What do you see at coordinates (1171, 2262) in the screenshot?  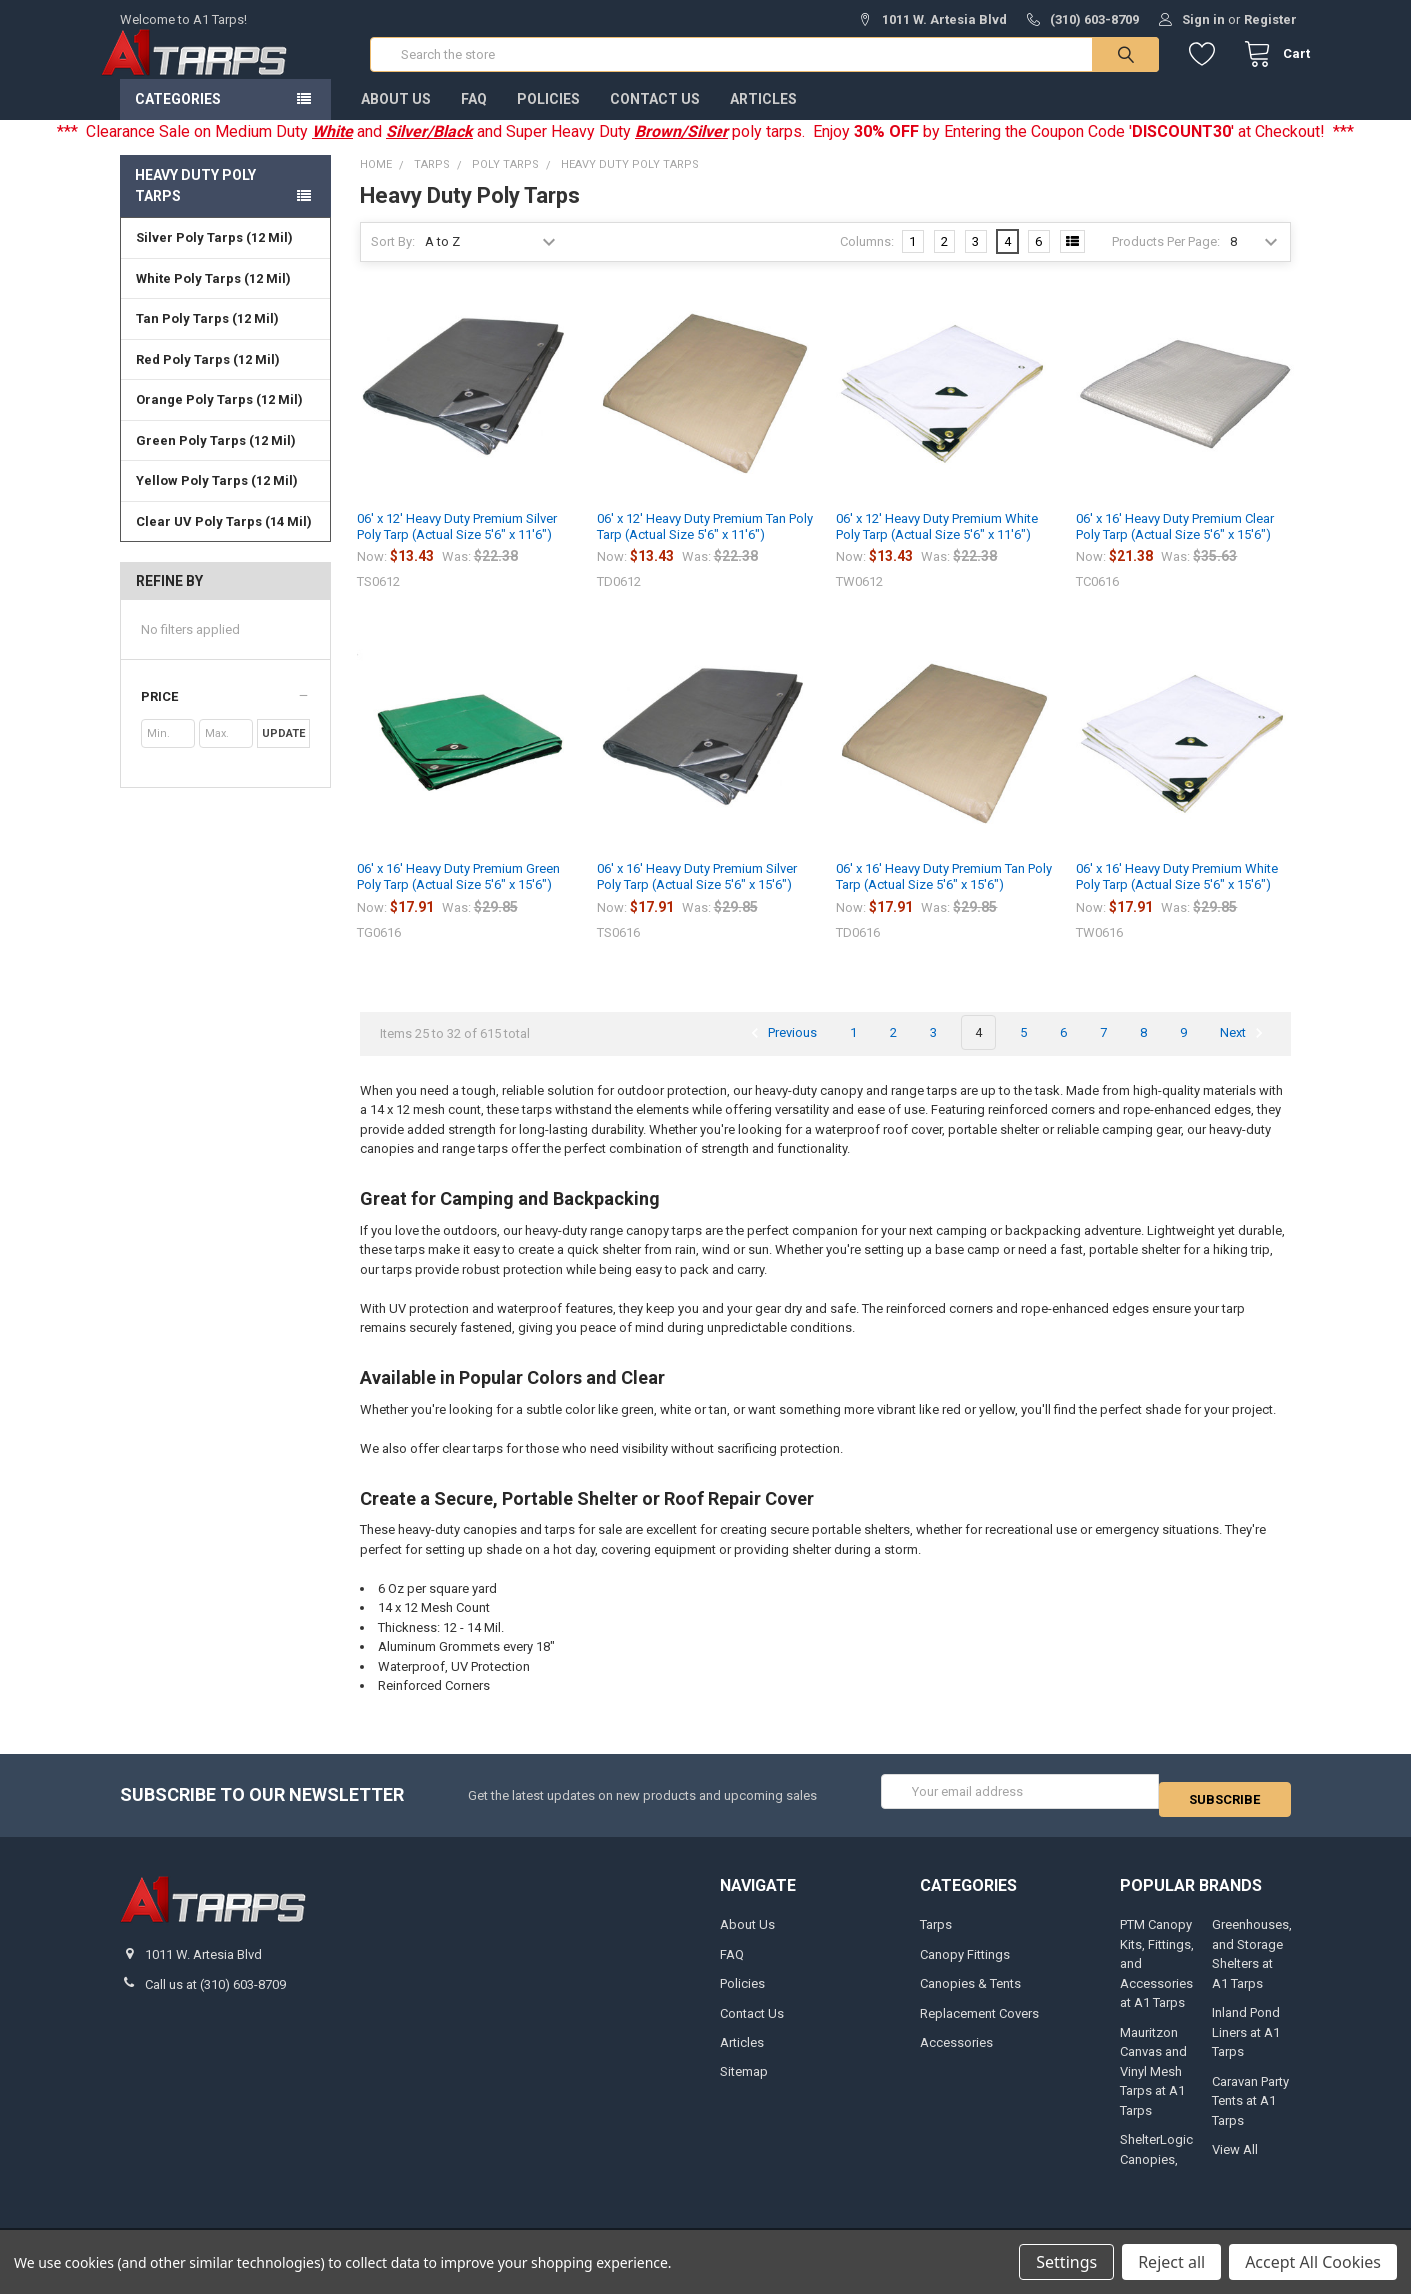 I see `Reject all` at bounding box center [1171, 2262].